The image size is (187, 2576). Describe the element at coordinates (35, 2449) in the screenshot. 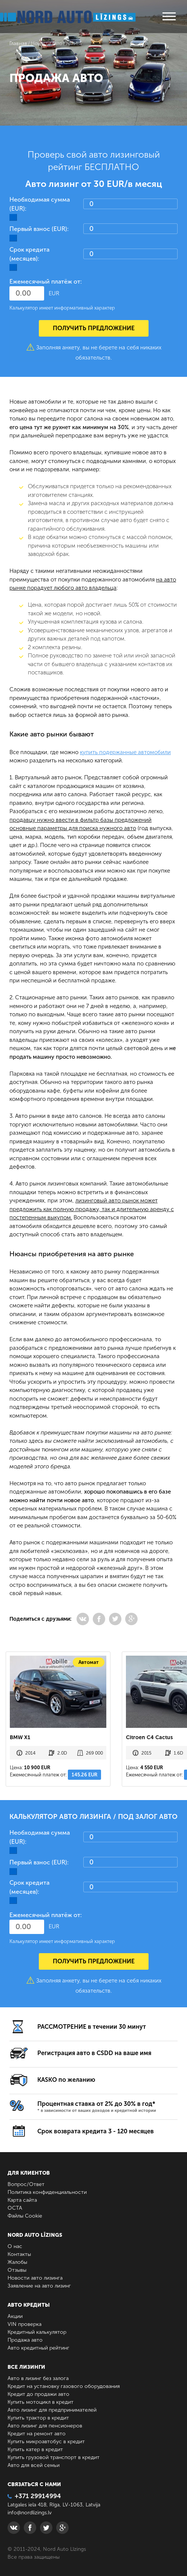

I see `Купить катер в кредит` at that location.